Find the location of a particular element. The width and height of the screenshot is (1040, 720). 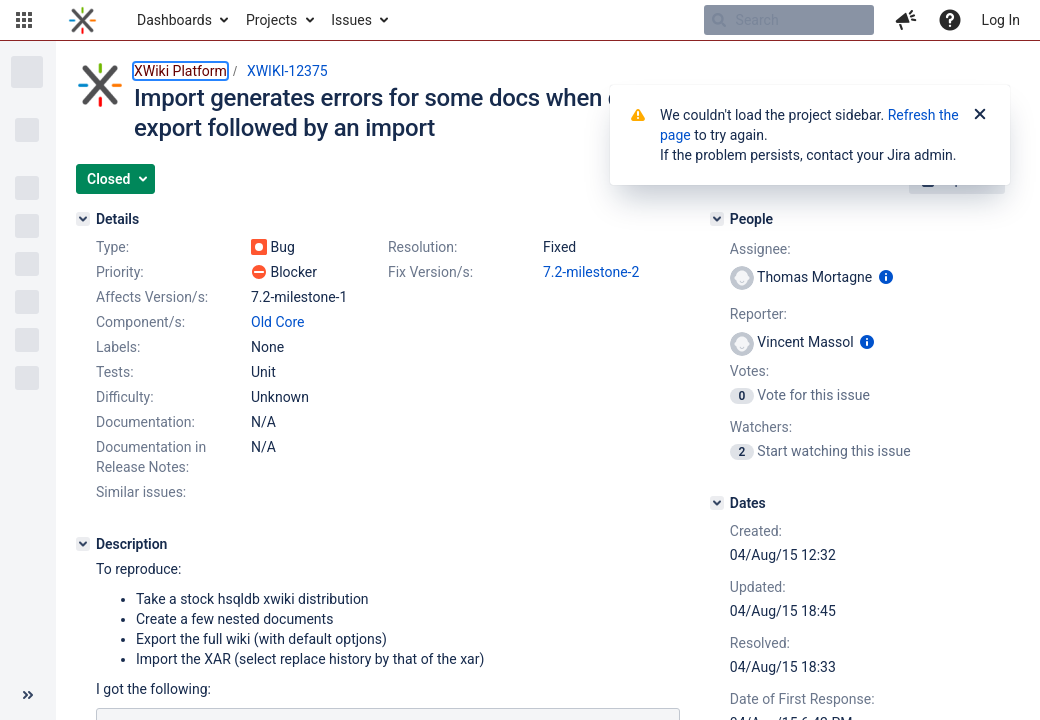

[Details] is located at coordinates (83, 219).